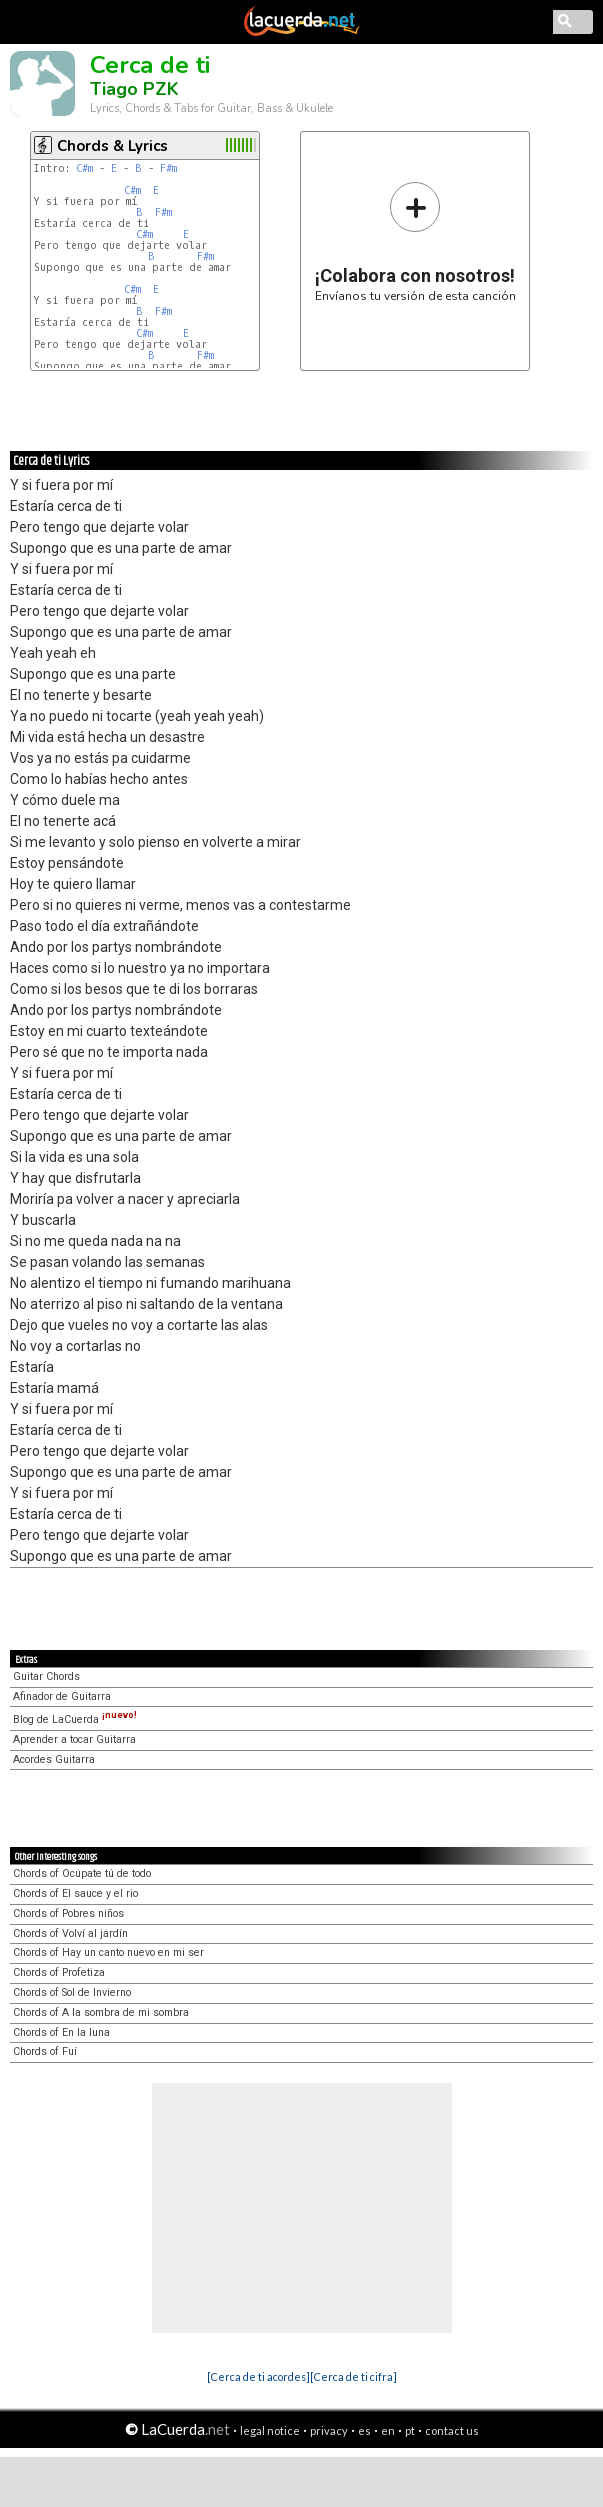  What do you see at coordinates (410, 2430) in the screenshot?
I see `pt` at bounding box center [410, 2430].